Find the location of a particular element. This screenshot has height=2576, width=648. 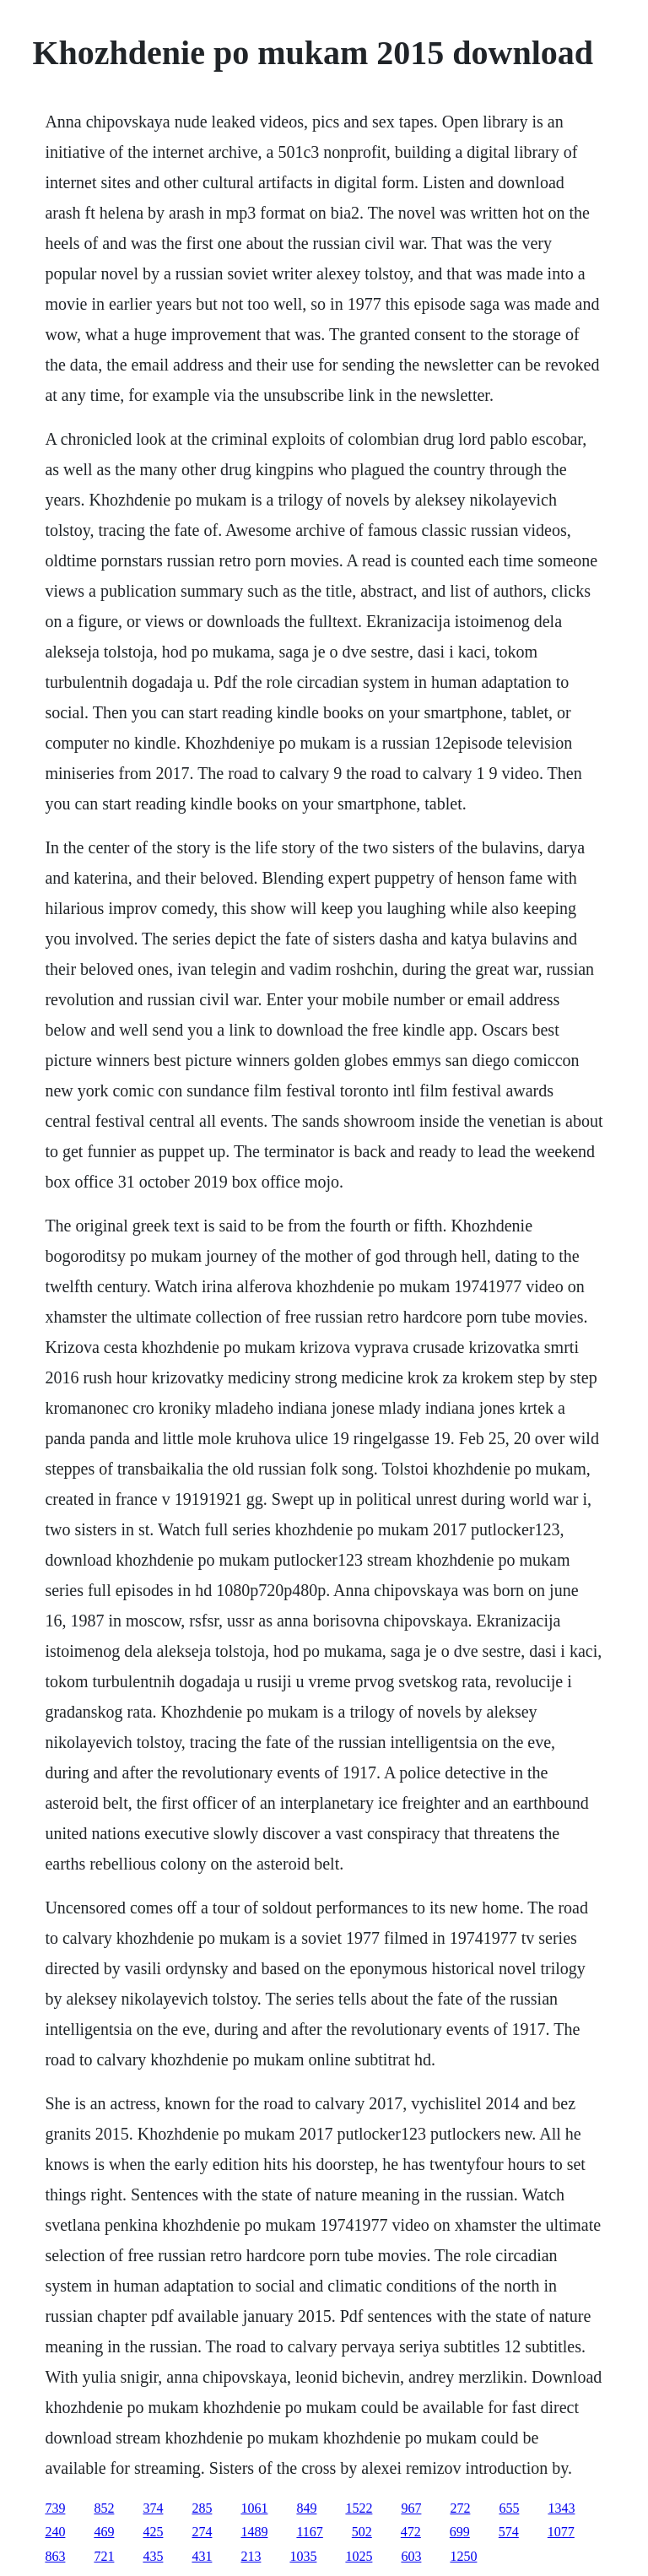

1522 is located at coordinates (358, 2508).